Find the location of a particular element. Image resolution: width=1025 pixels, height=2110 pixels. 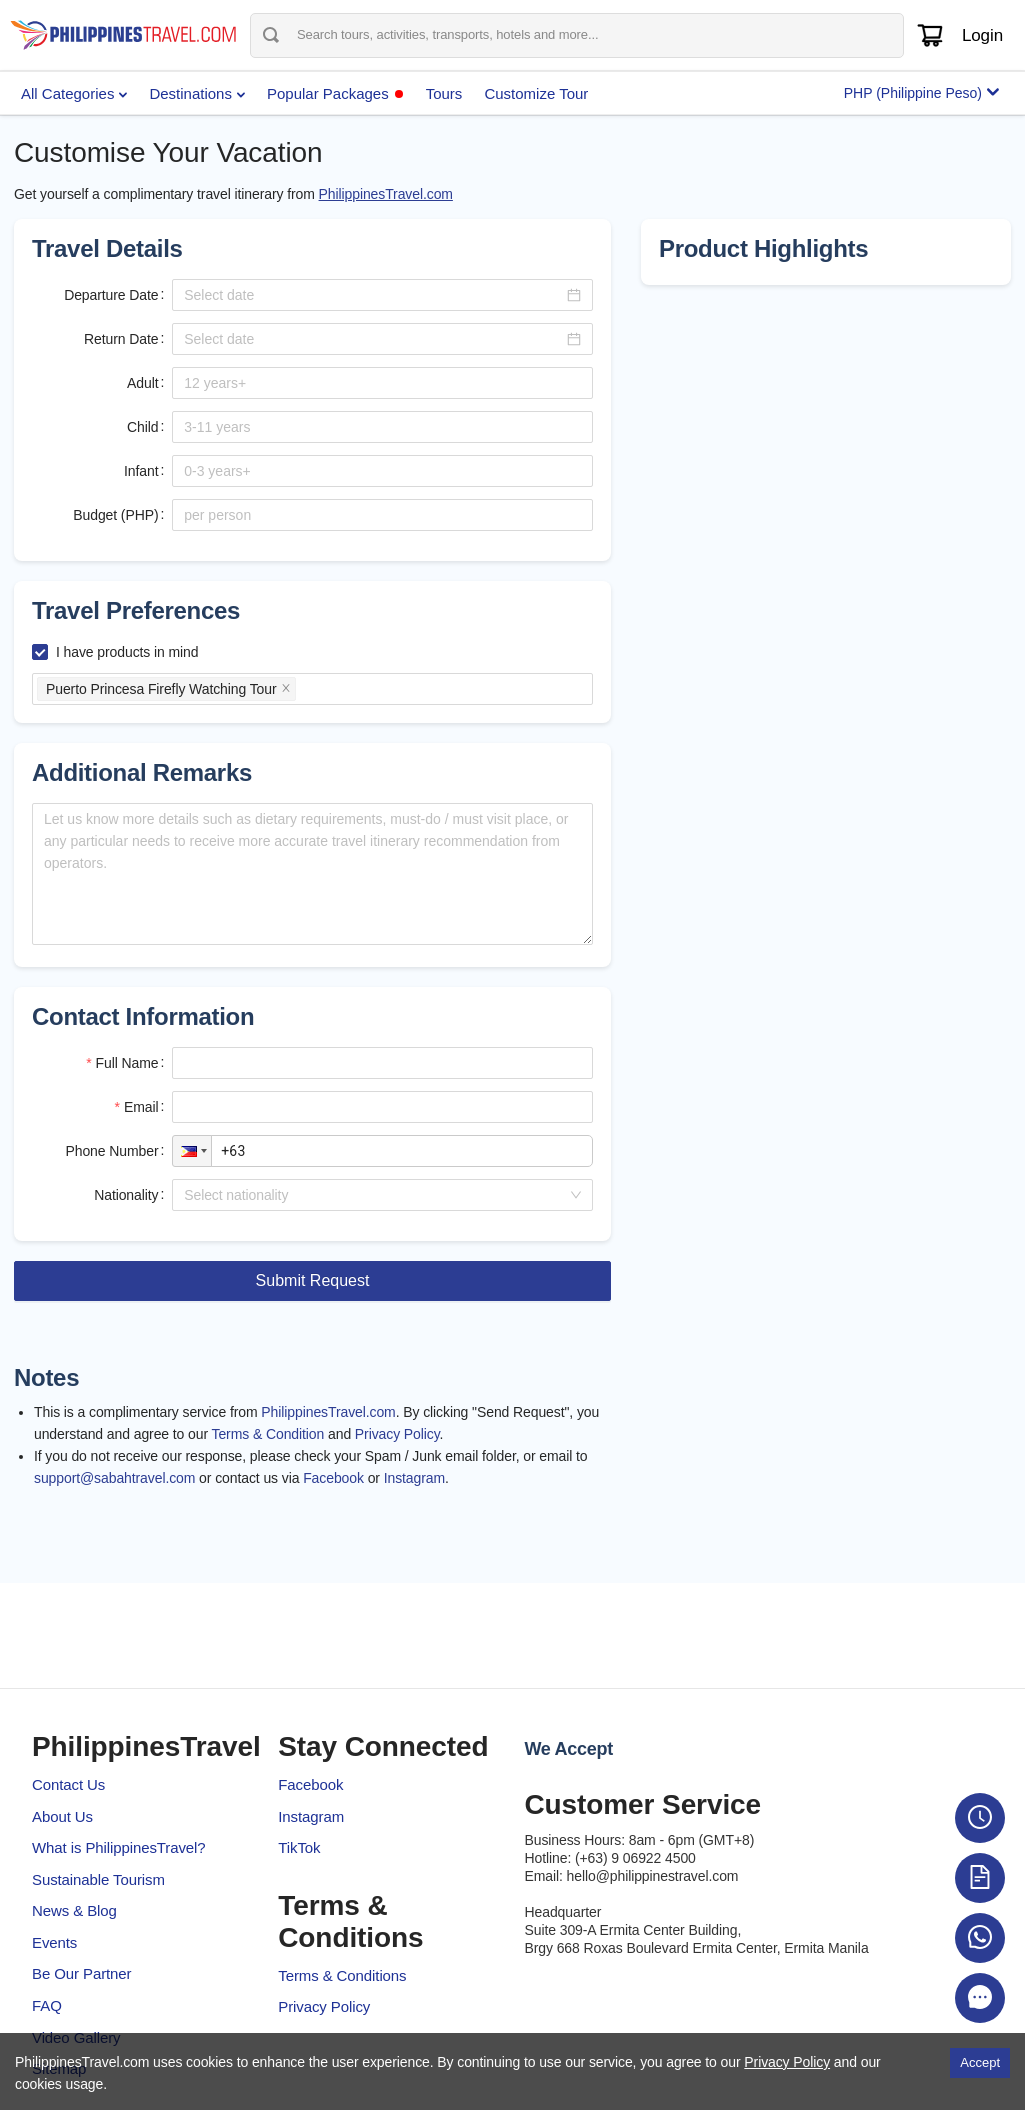

Return Date is located at coordinates (121, 339).